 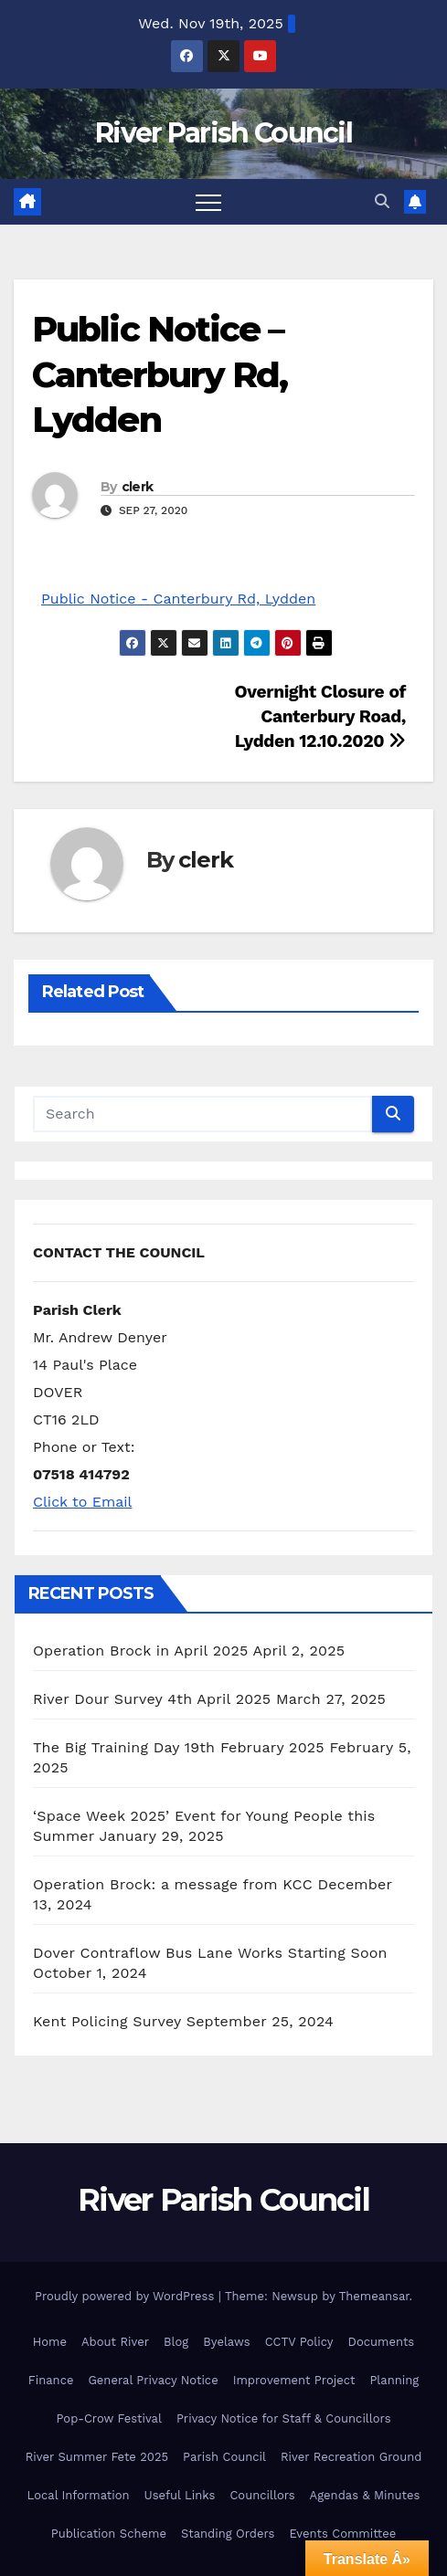 What do you see at coordinates (223, 133) in the screenshot?
I see `River Parish Council` at bounding box center [223, 133].